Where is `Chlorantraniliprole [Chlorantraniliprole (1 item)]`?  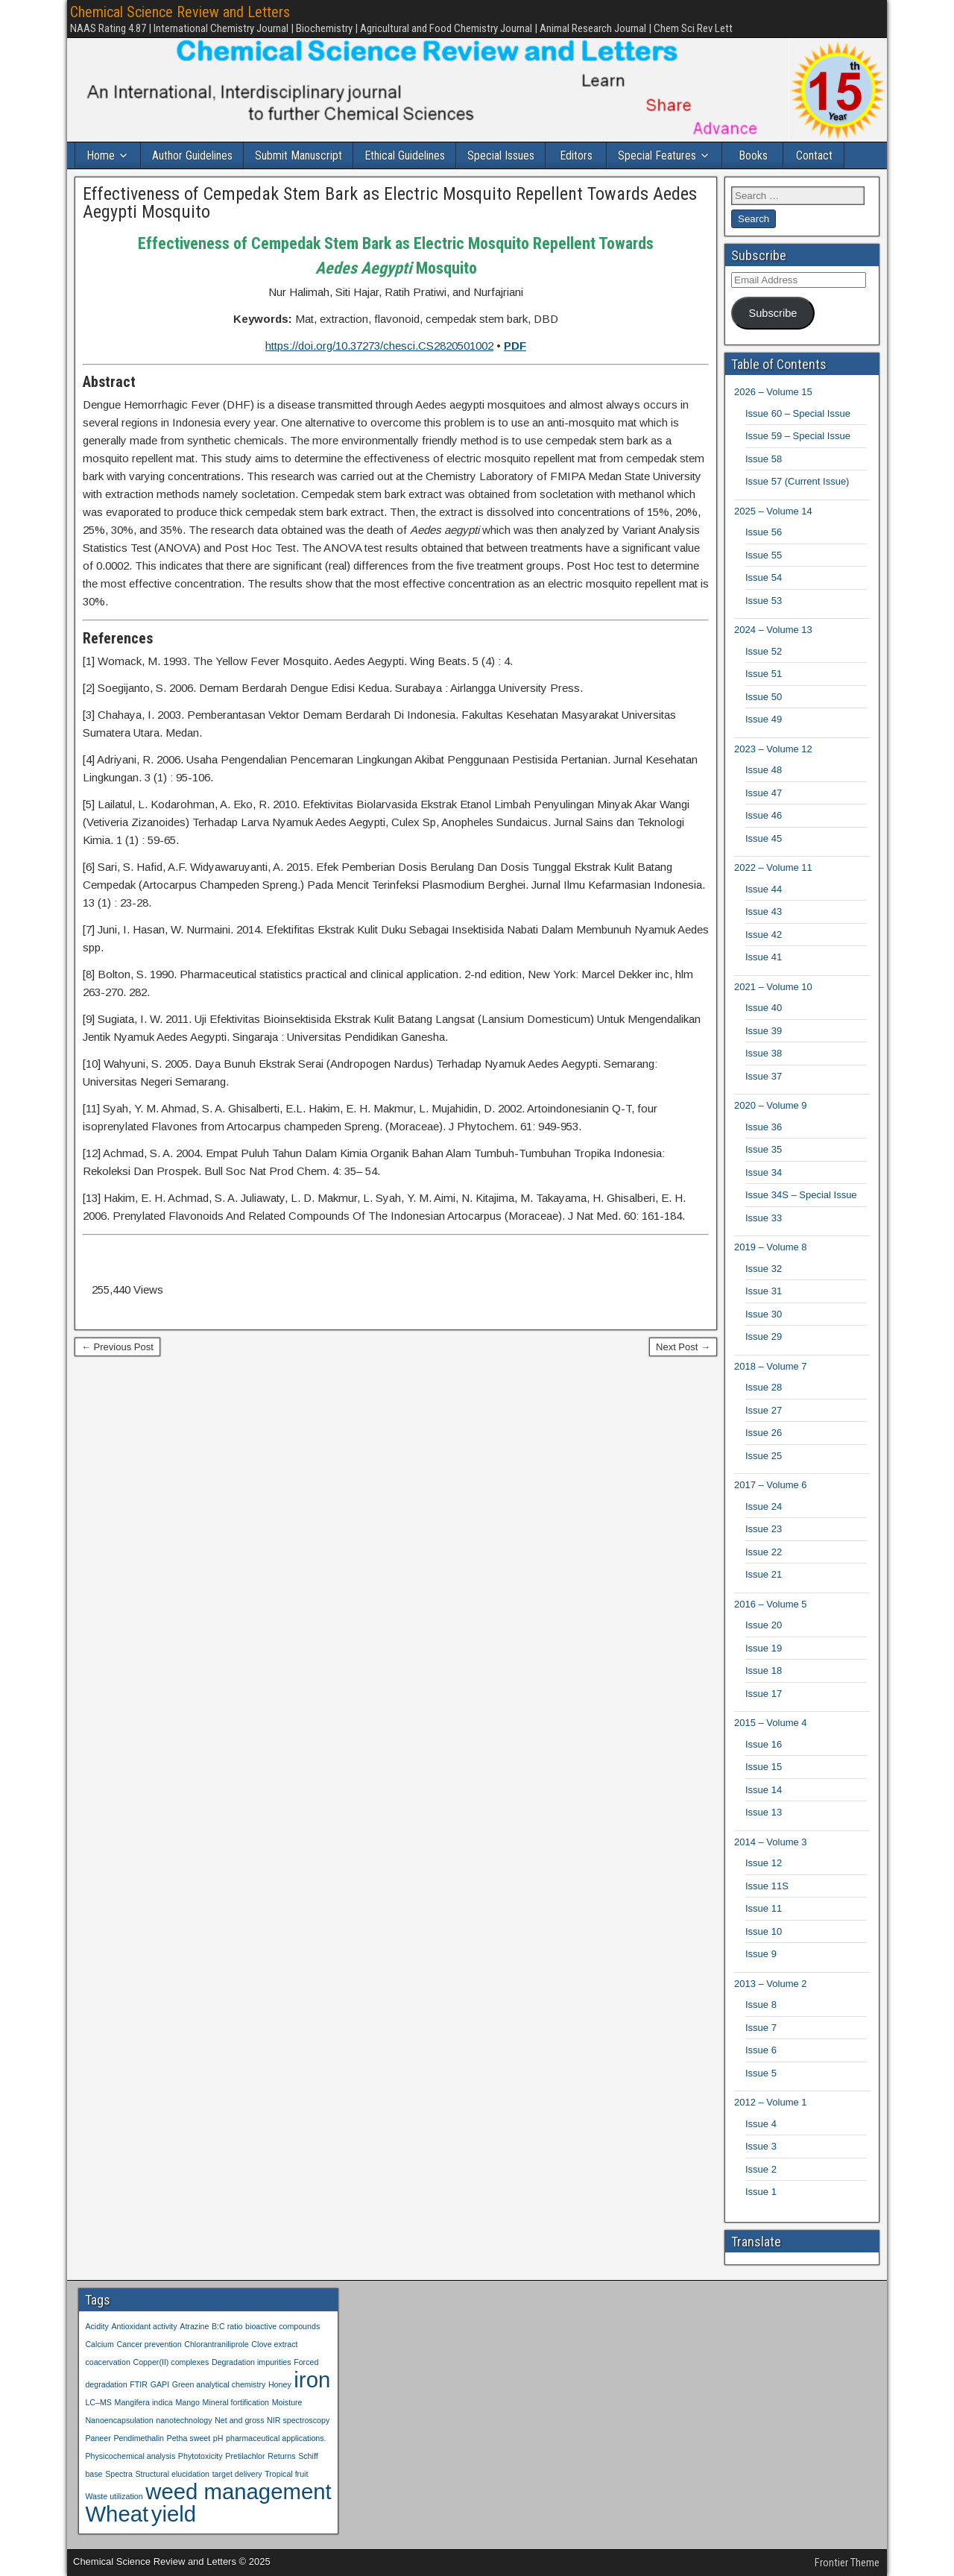
Chlorantraniliprole [Chlorantraniliprole (1 item)] is located at coordinates (216, 2344).